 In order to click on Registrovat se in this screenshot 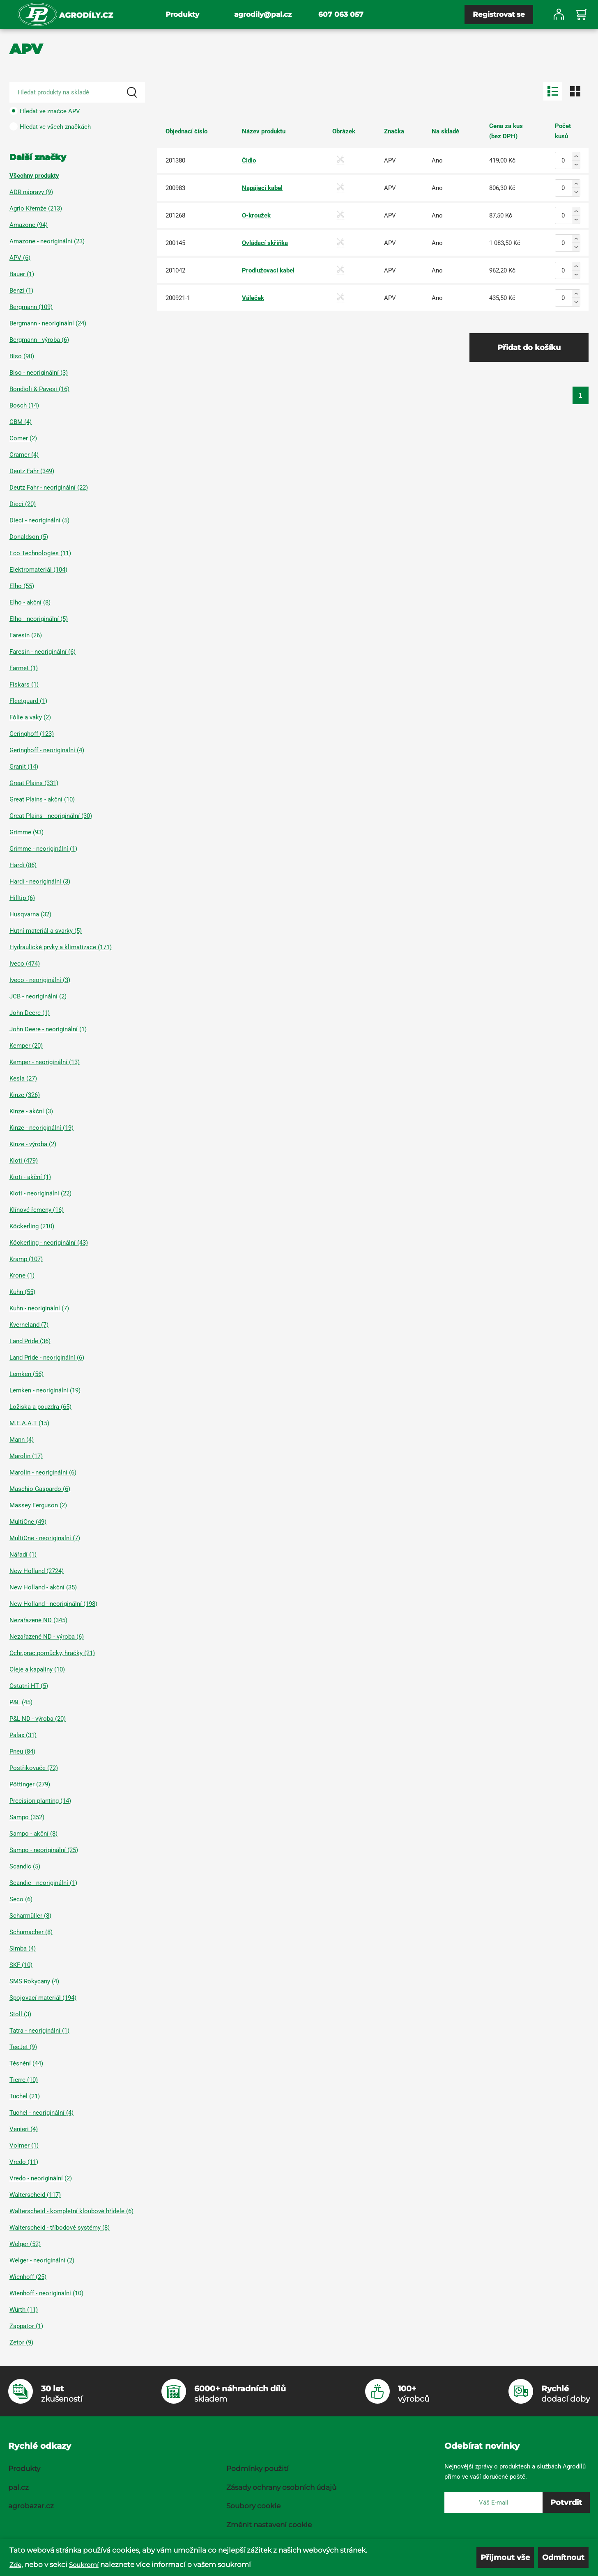, I will do `click(499, 14)`.